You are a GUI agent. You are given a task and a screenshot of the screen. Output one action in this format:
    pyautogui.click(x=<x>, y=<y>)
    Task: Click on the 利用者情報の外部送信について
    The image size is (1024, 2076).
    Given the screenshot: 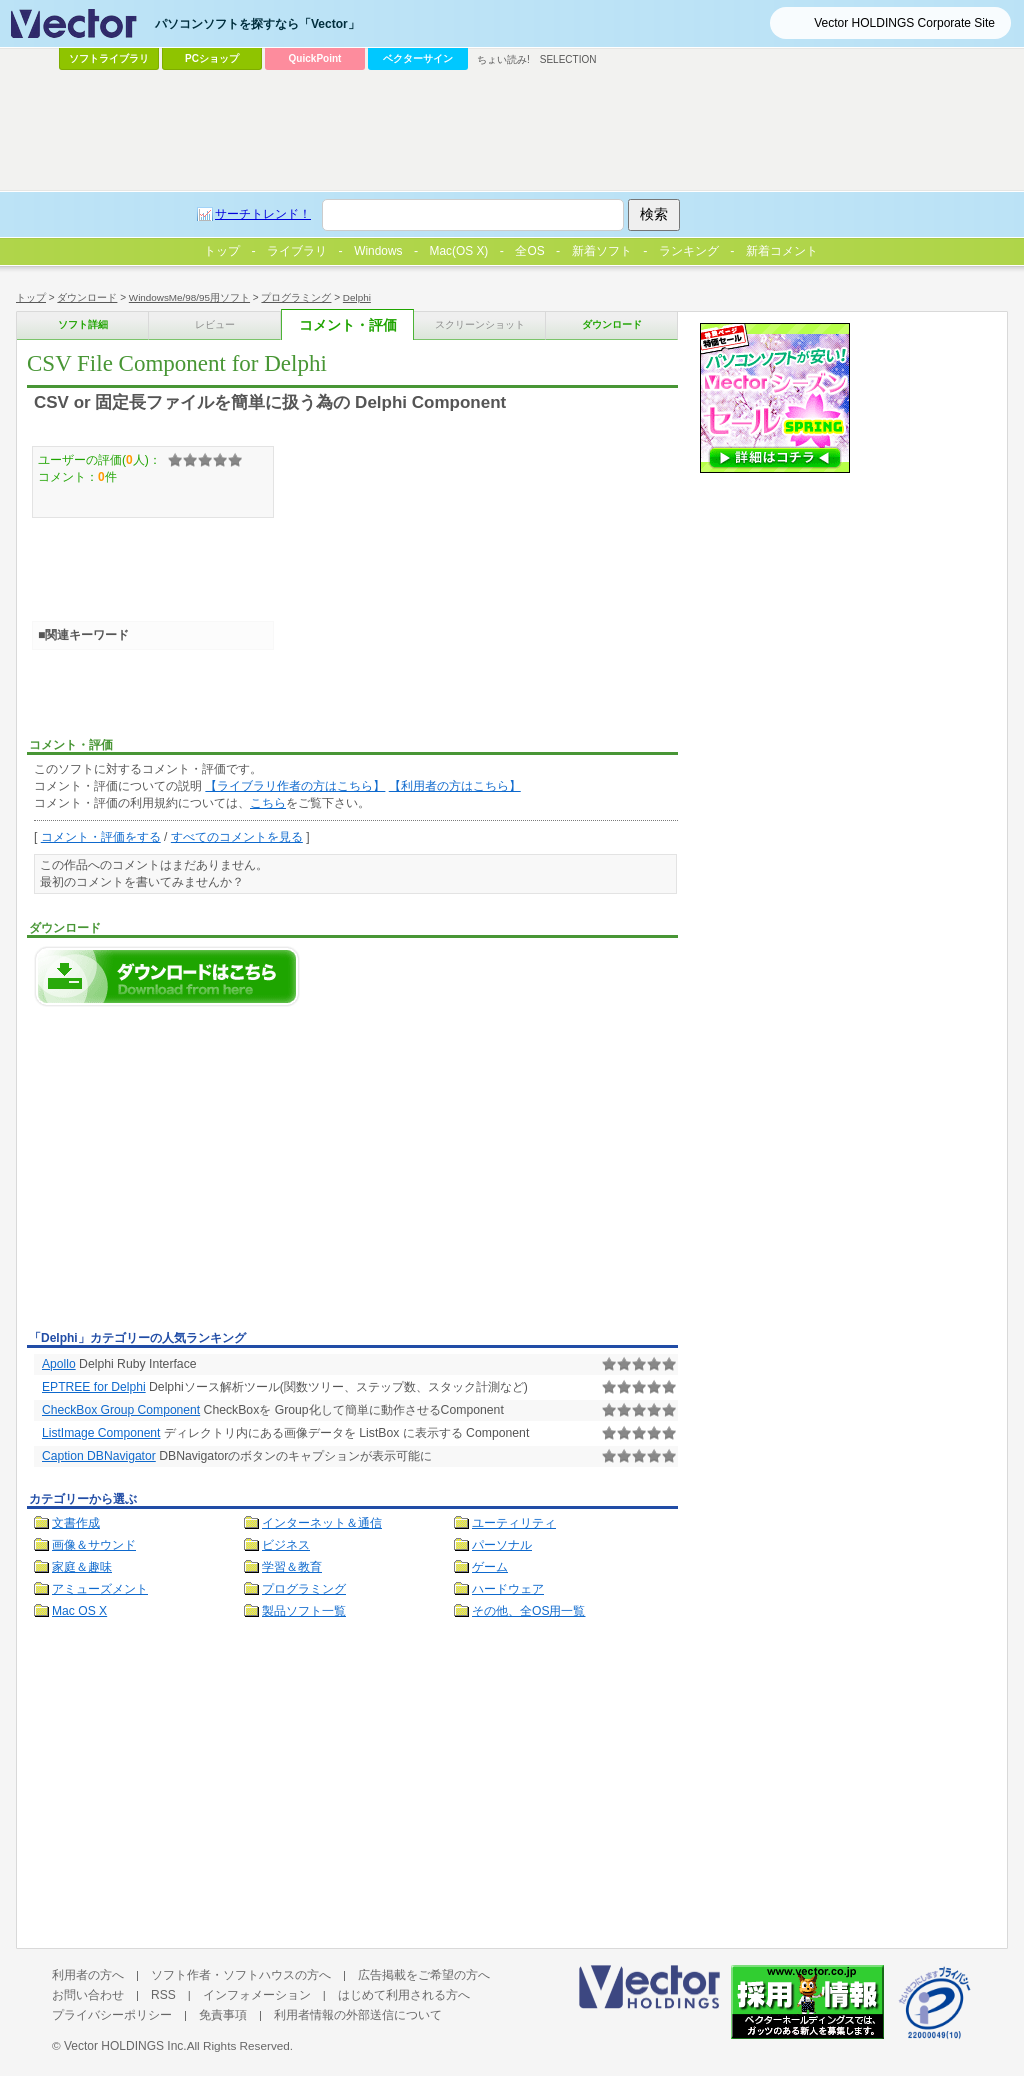 What is the action you would take?
    pyautogui.click(x=358, y=2015)
    